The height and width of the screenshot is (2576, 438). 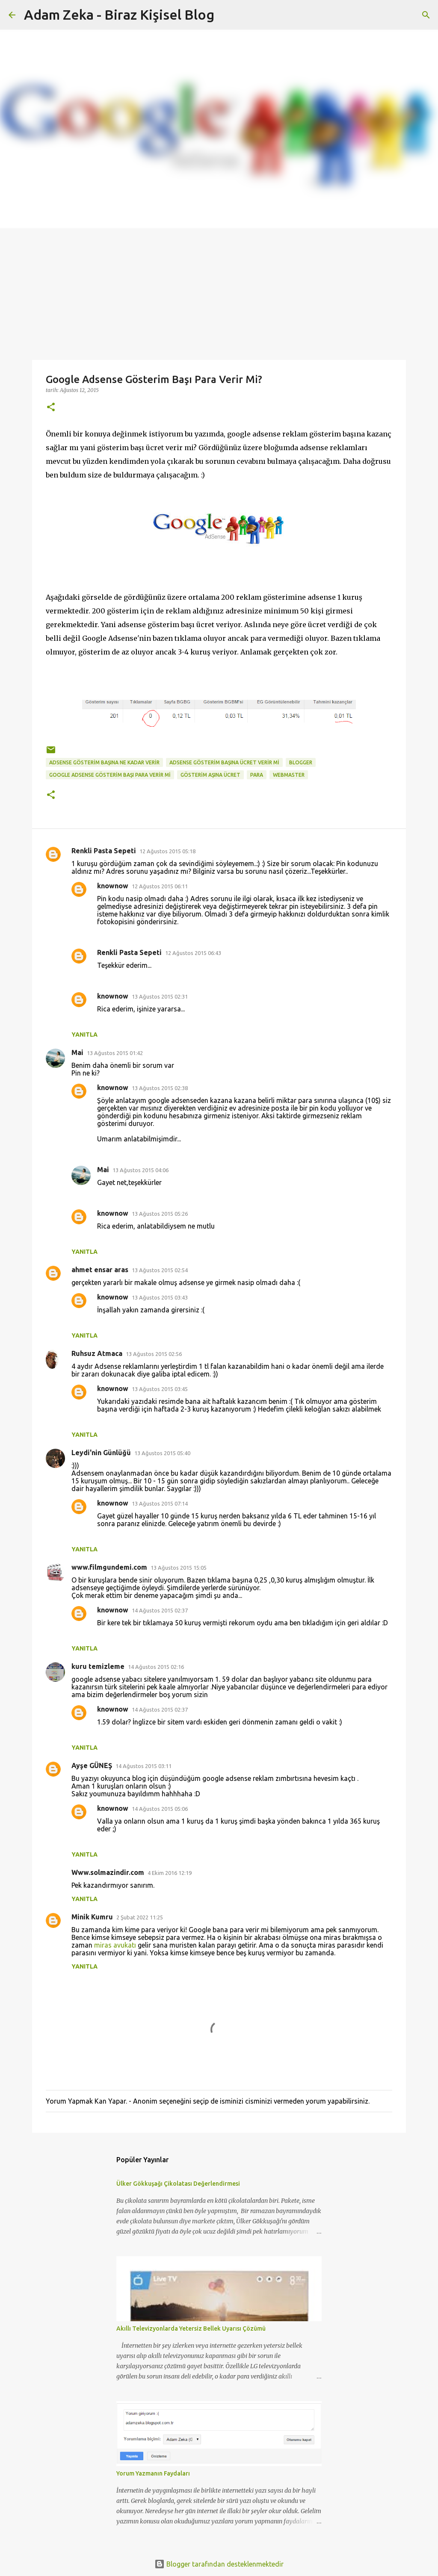 I want to click on 12 Ağustos 2015 06:43, so click(x=193, y=953).